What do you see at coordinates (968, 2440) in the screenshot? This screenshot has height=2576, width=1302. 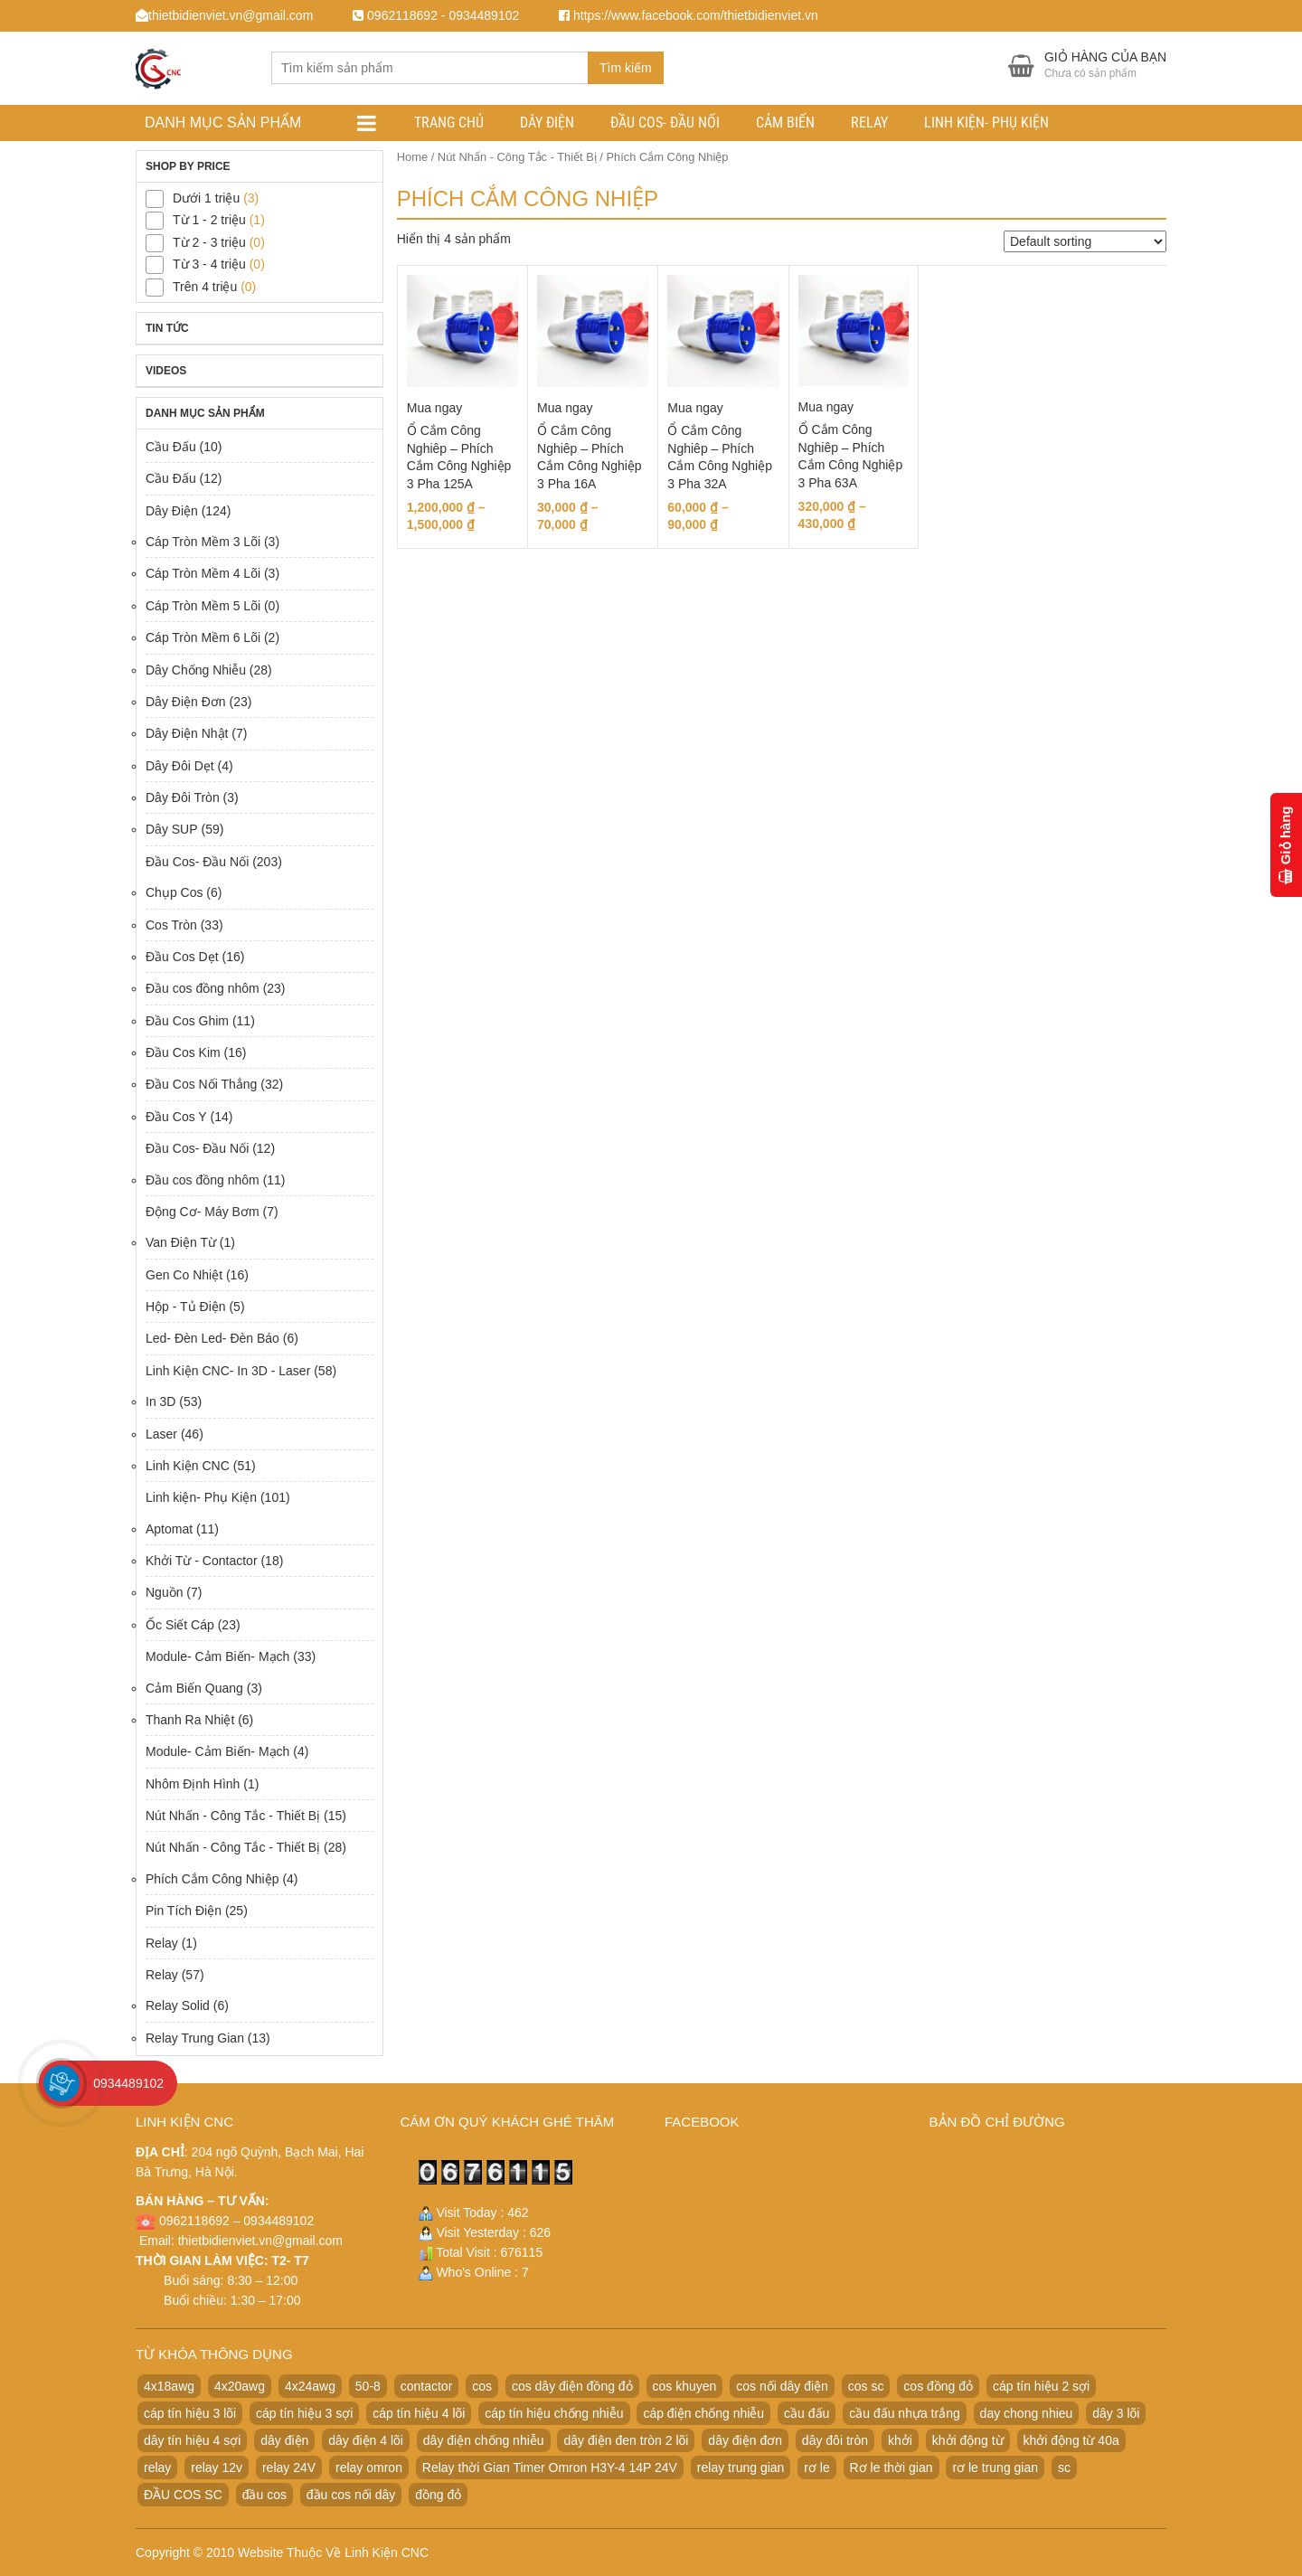 I see `khởi động từ [khởi động từ (24 products)]` at bounding box center [968, 2440].